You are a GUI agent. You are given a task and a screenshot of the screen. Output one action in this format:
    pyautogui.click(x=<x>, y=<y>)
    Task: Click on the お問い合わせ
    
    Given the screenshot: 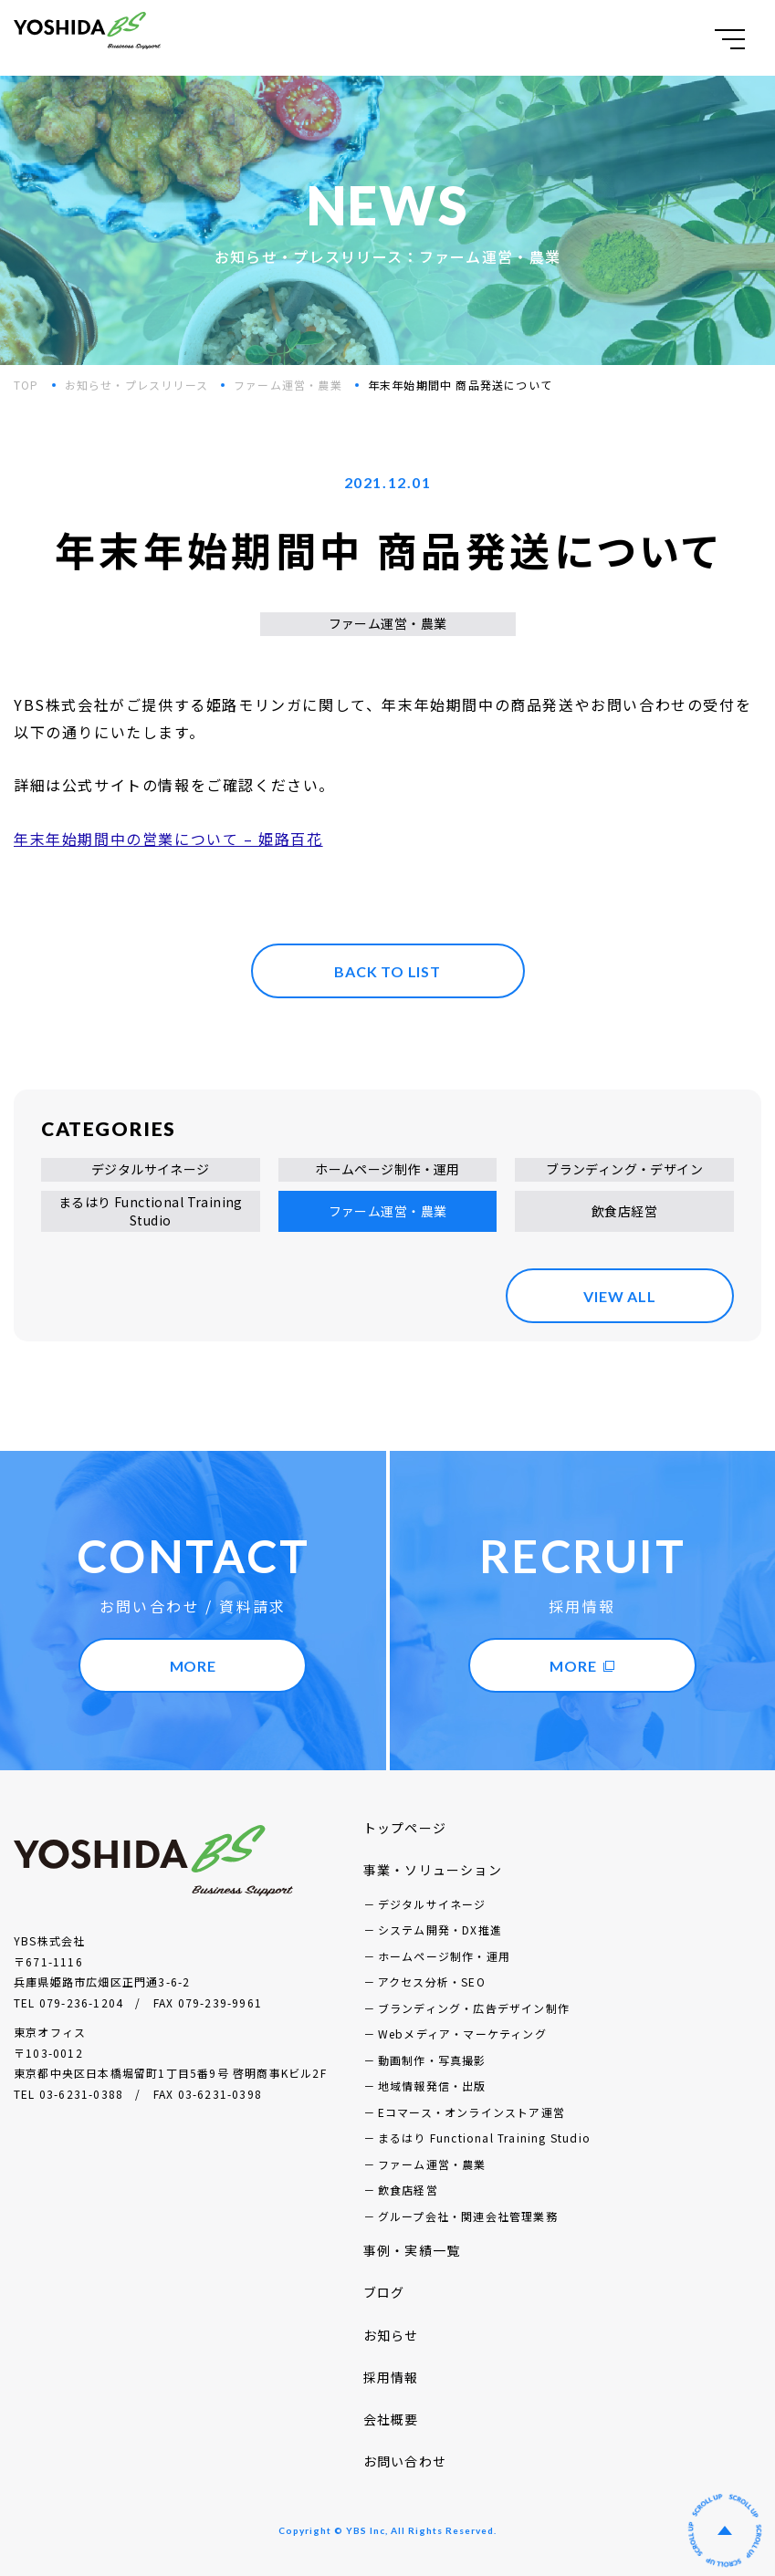 What is the action you would take?
    pyautogui.click(x=404, y=2461)
    